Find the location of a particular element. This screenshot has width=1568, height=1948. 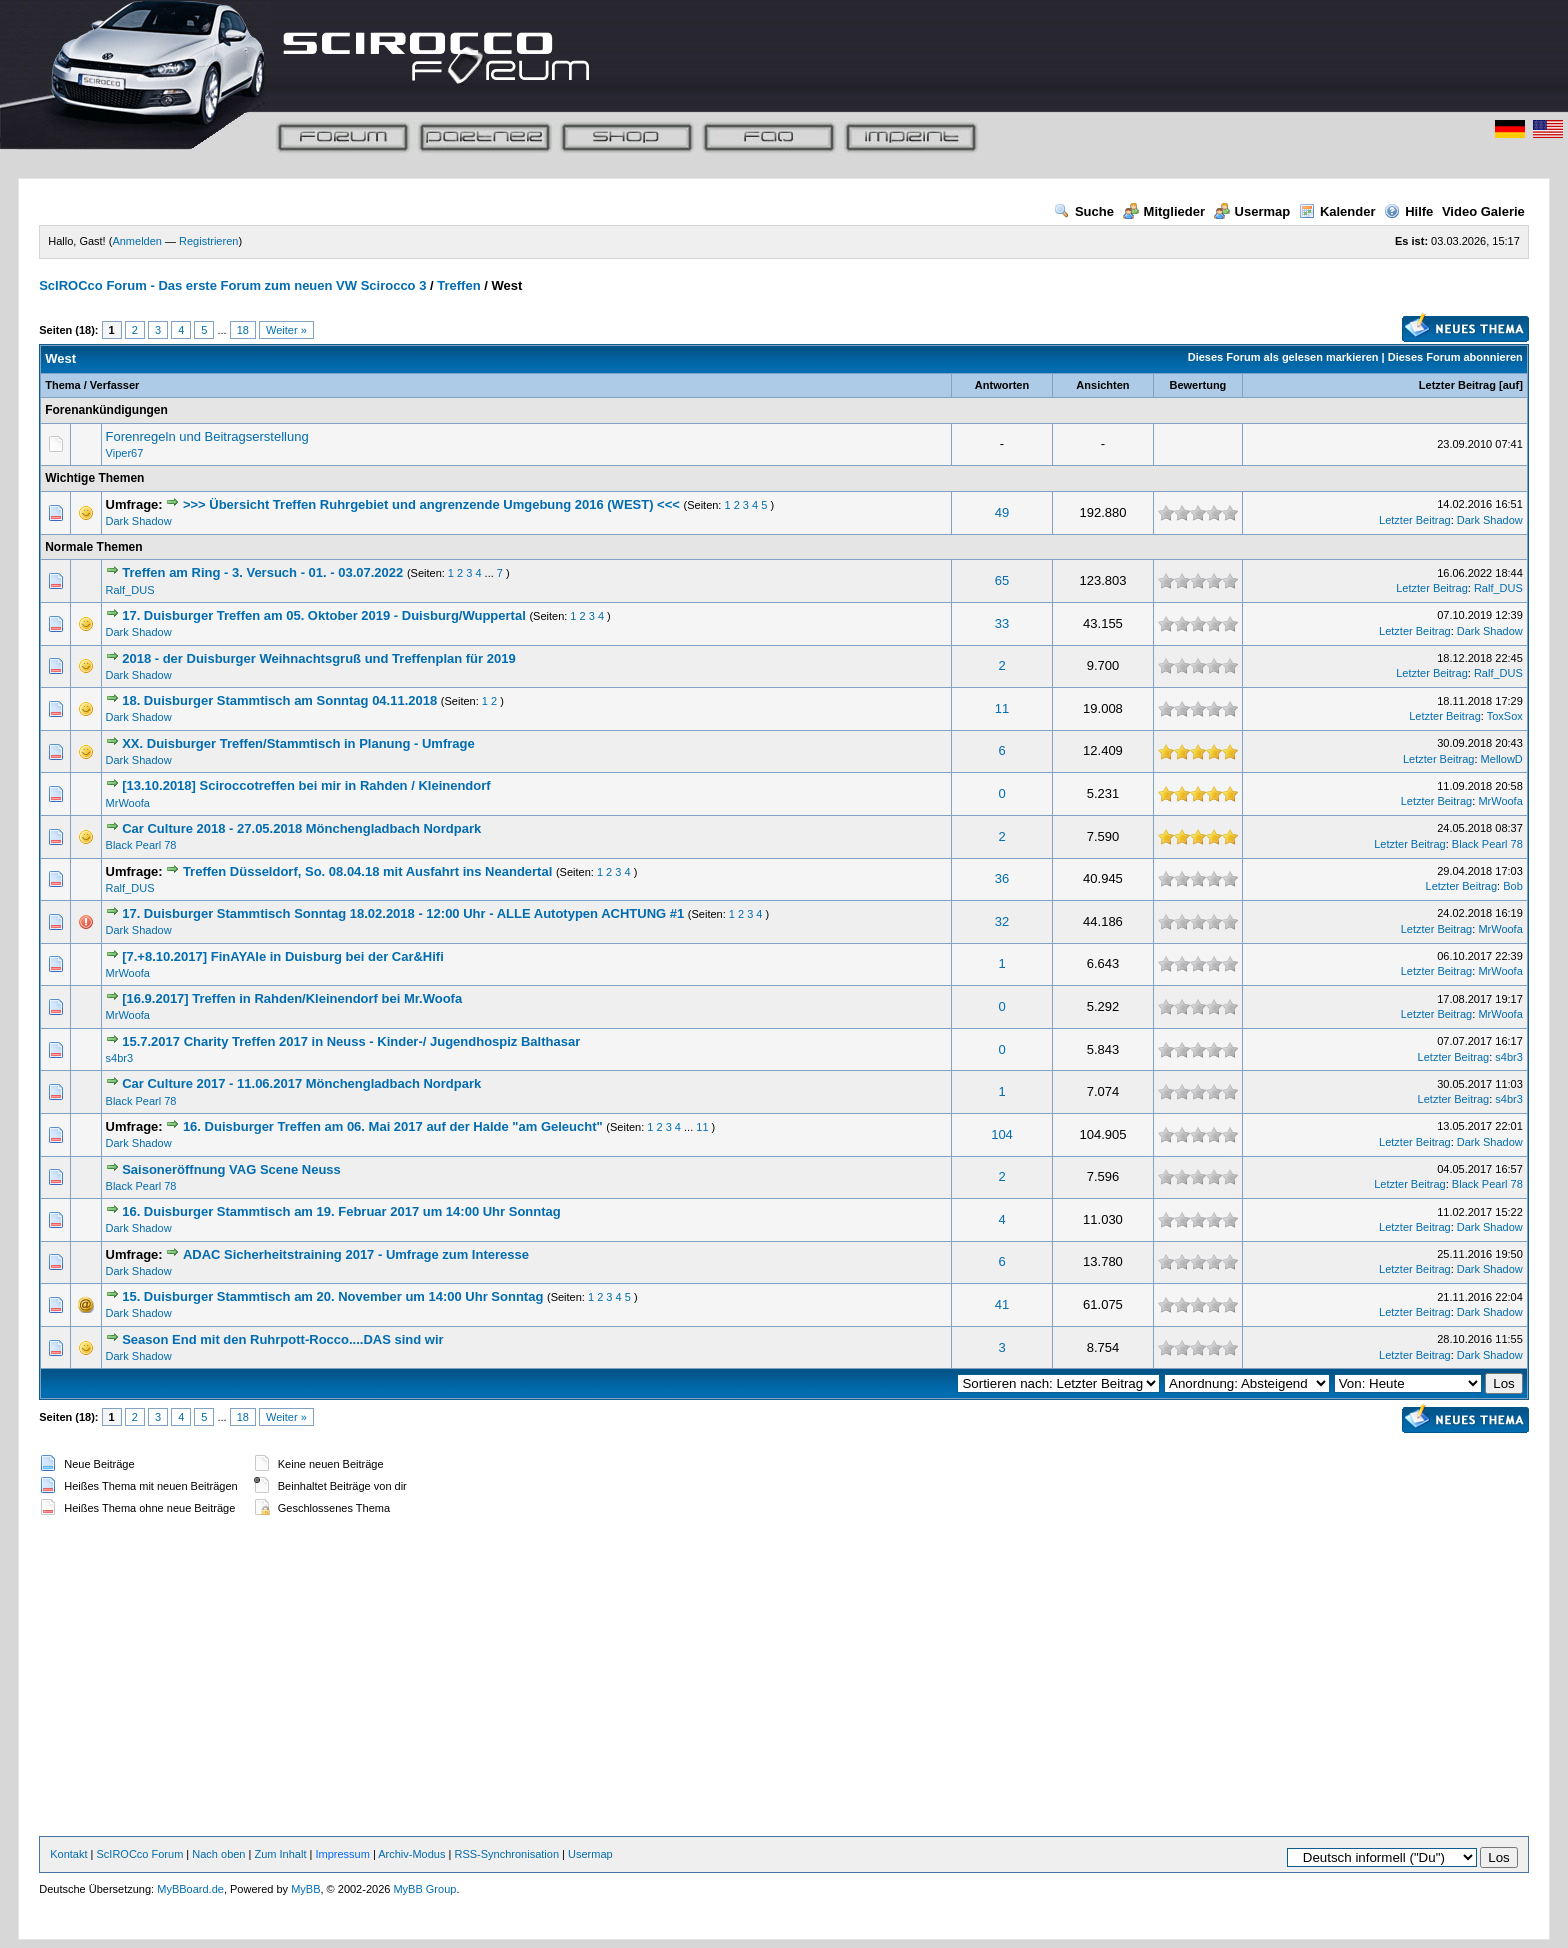

MrWoofa is located at coordinates (128, 803).